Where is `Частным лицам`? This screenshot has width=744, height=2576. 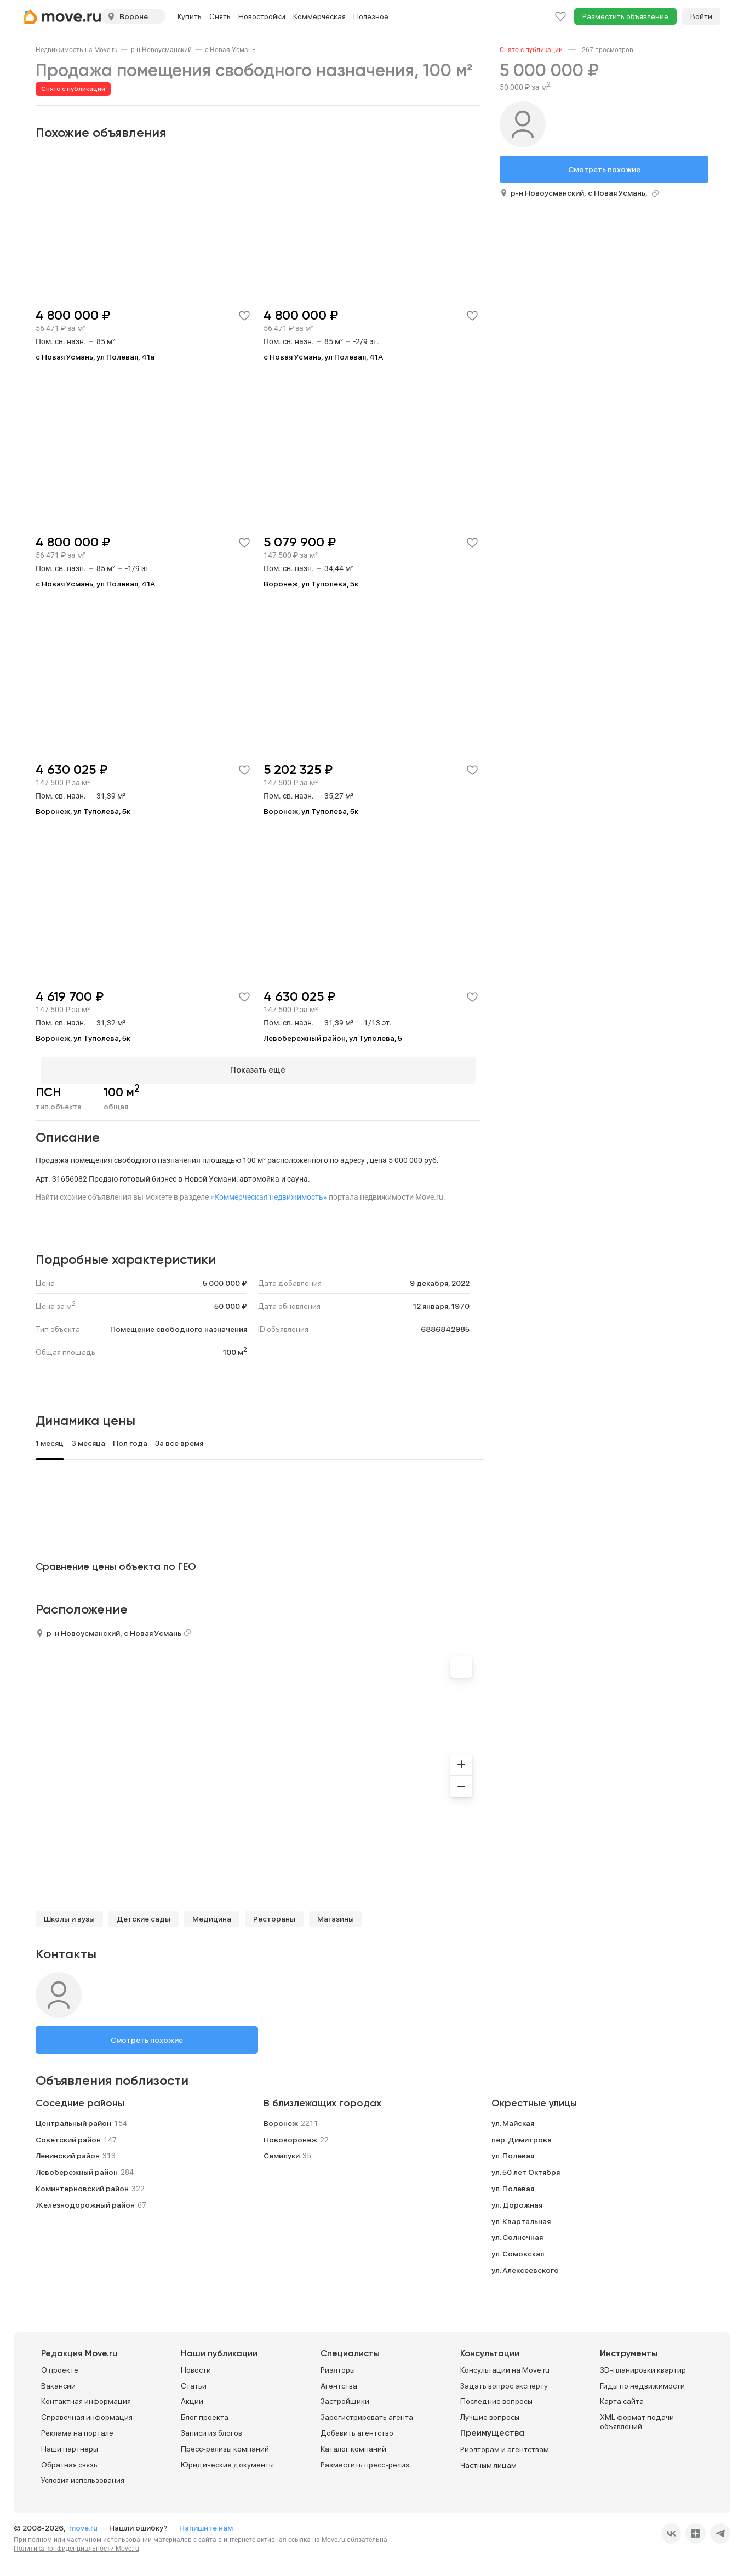 Частным лицам is located at coordinates (488, 2461).